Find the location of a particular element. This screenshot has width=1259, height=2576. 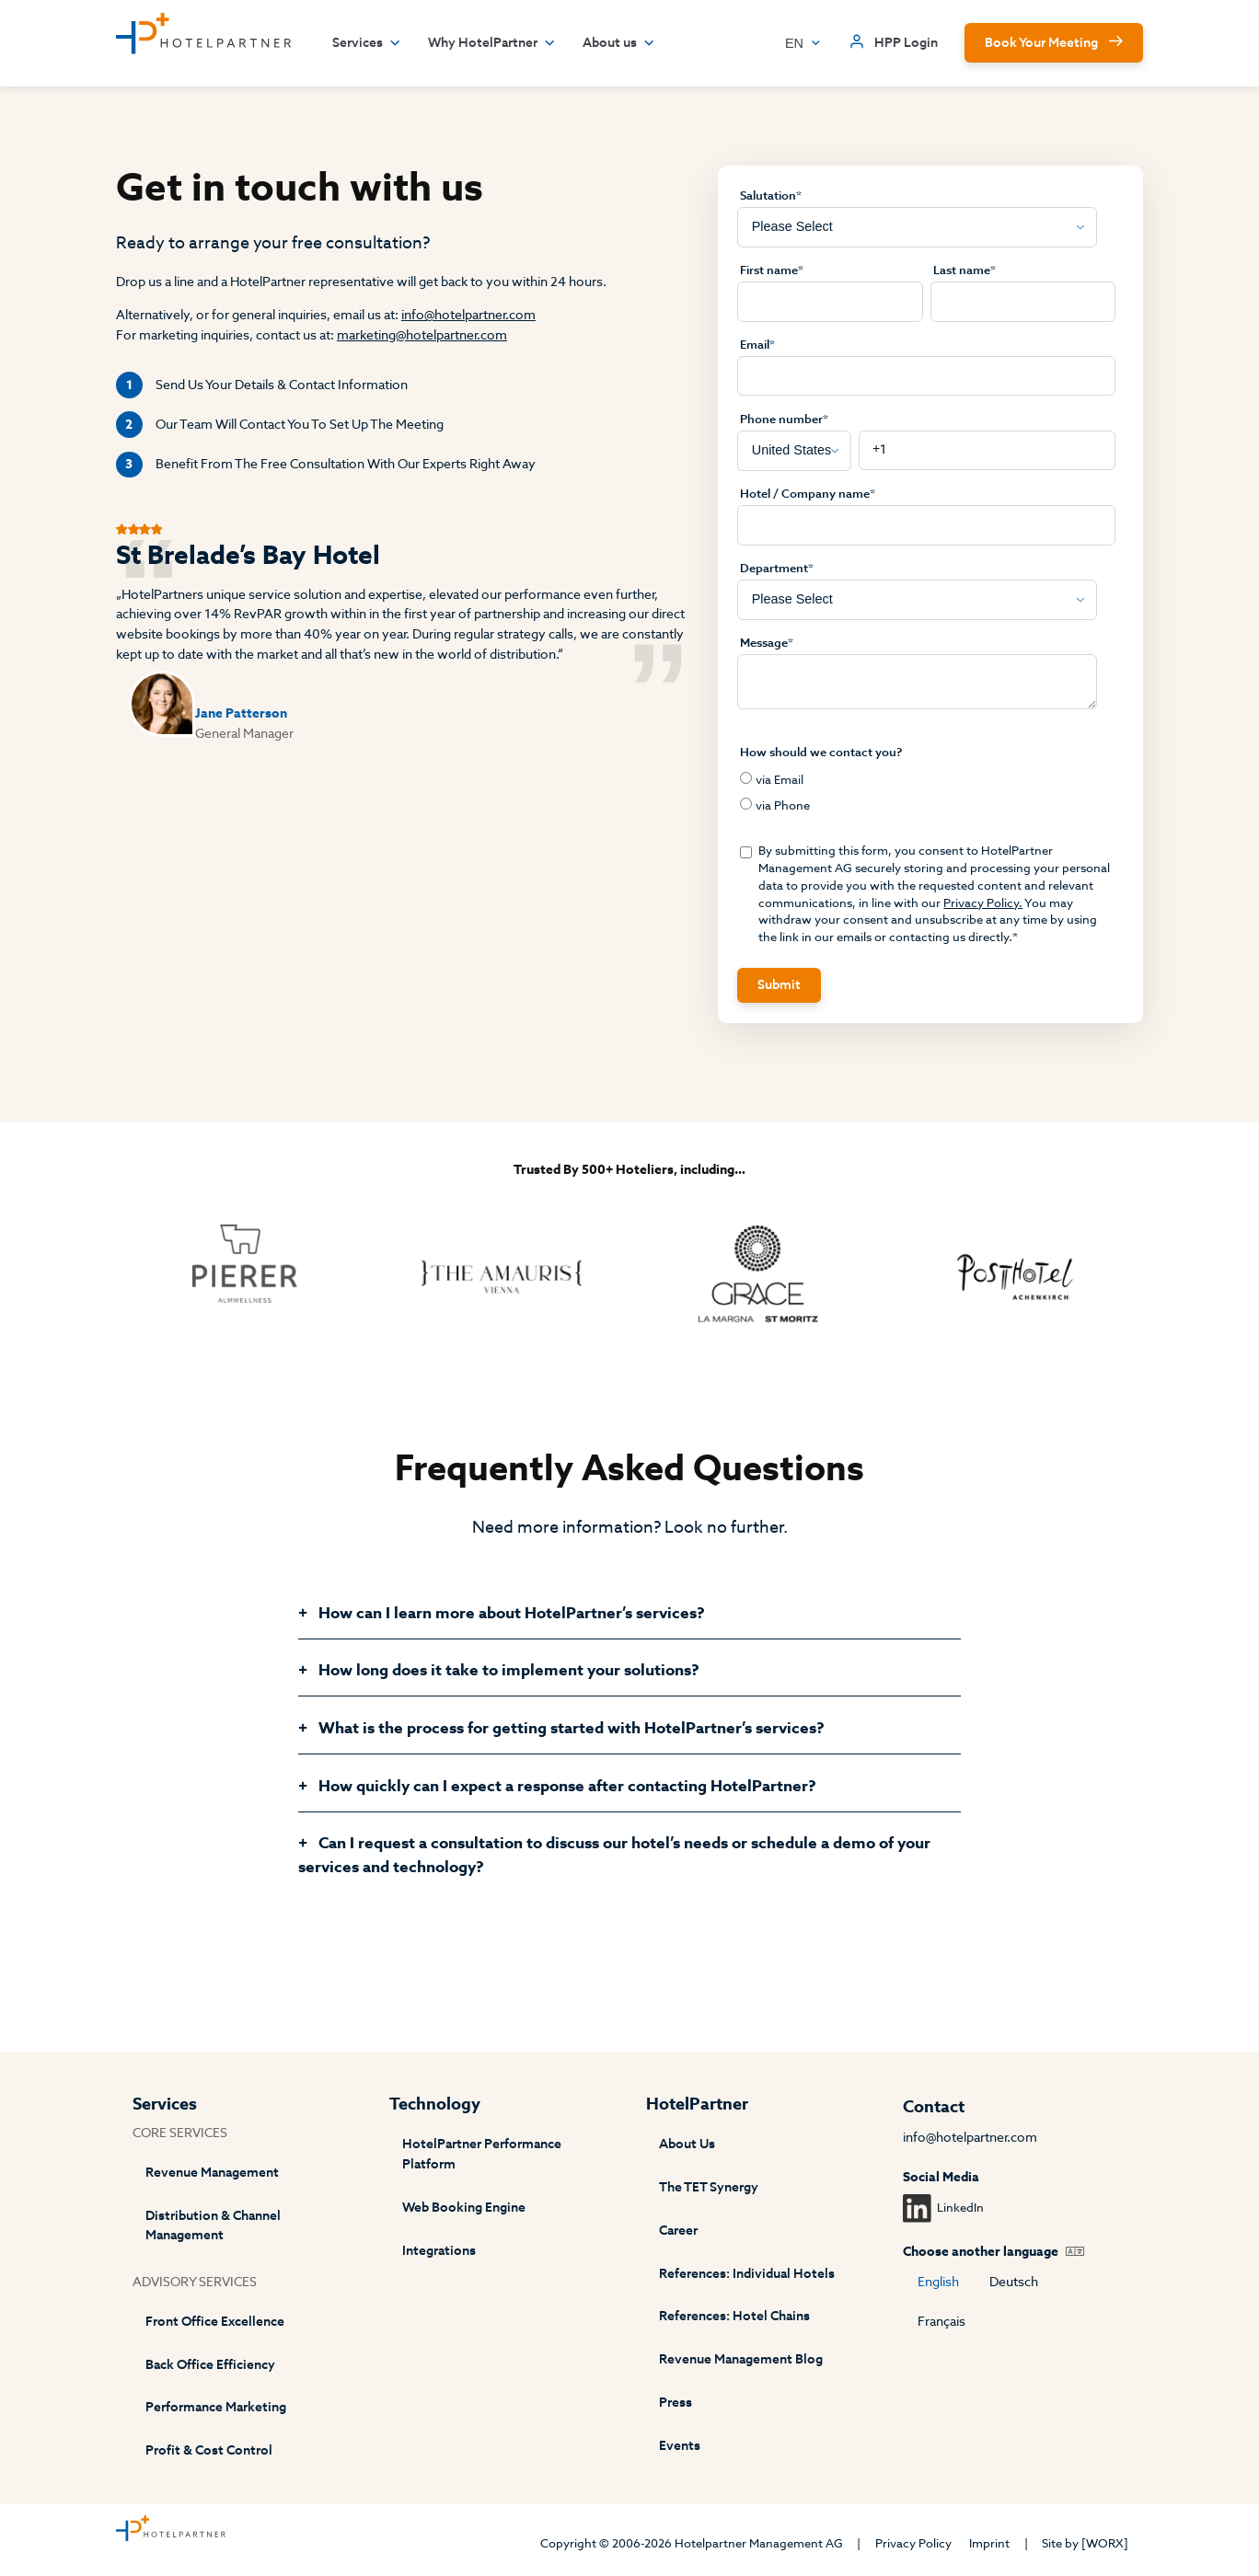

Privacy Policy. is located at coordinates (982, 903).